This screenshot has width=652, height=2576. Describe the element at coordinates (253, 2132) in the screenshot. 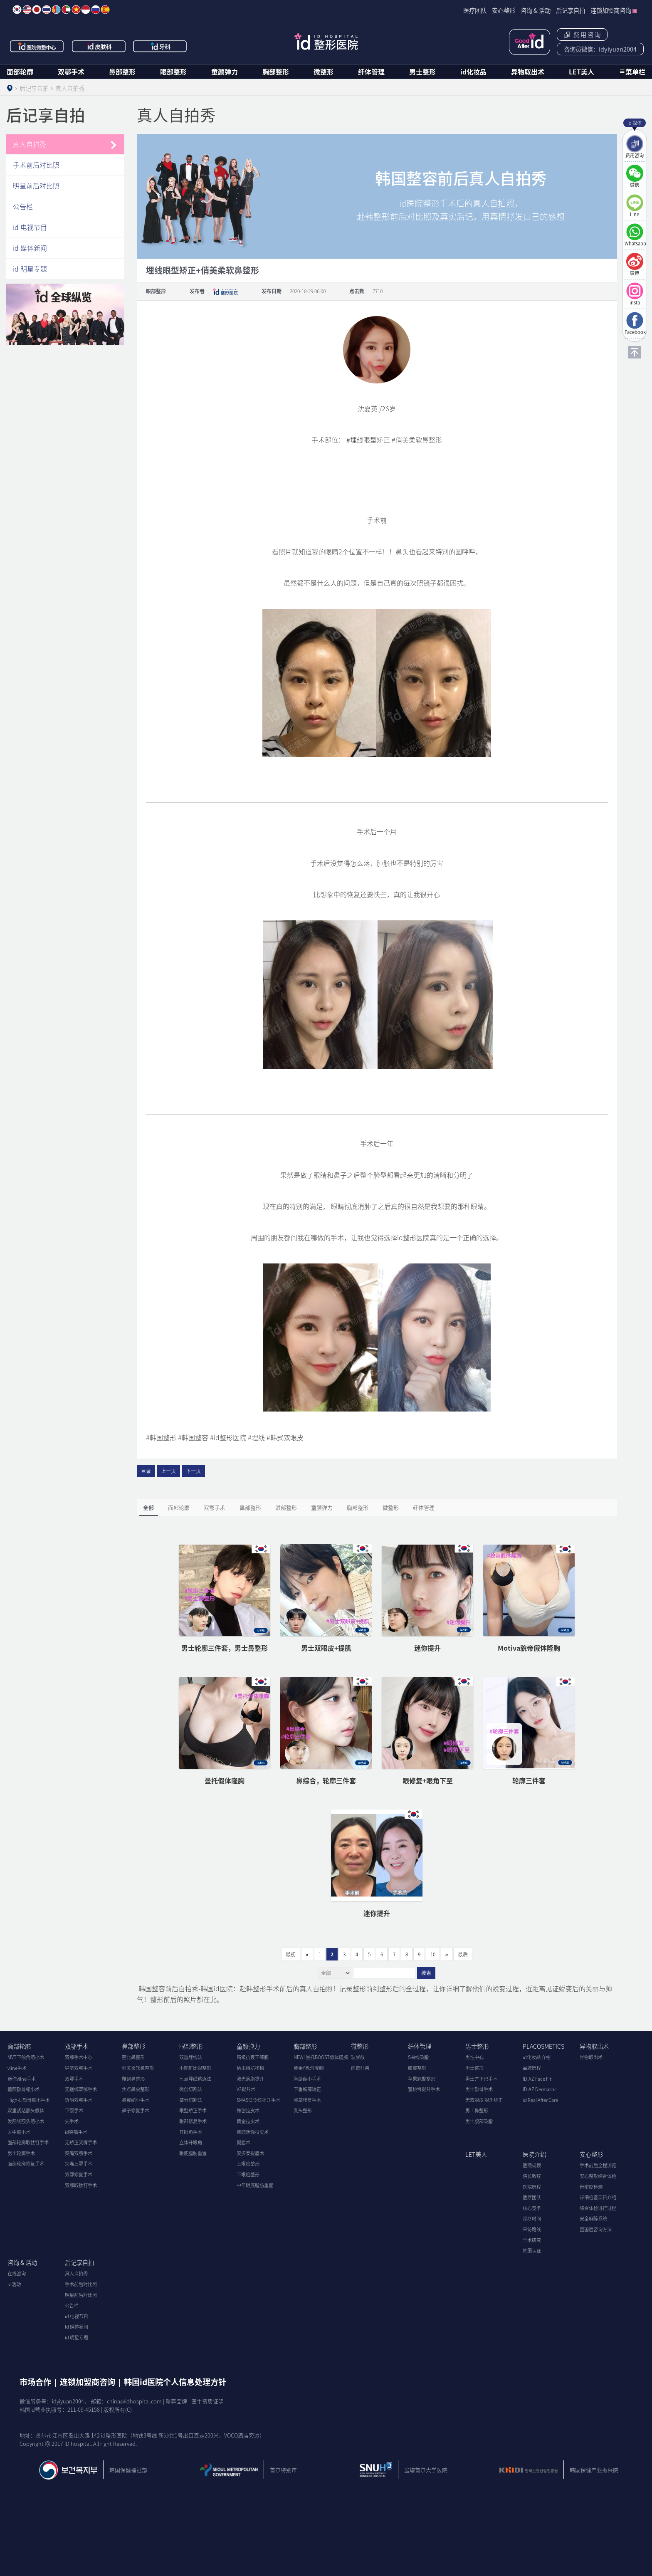

I see `童颜迷你拉皮术` at that location.